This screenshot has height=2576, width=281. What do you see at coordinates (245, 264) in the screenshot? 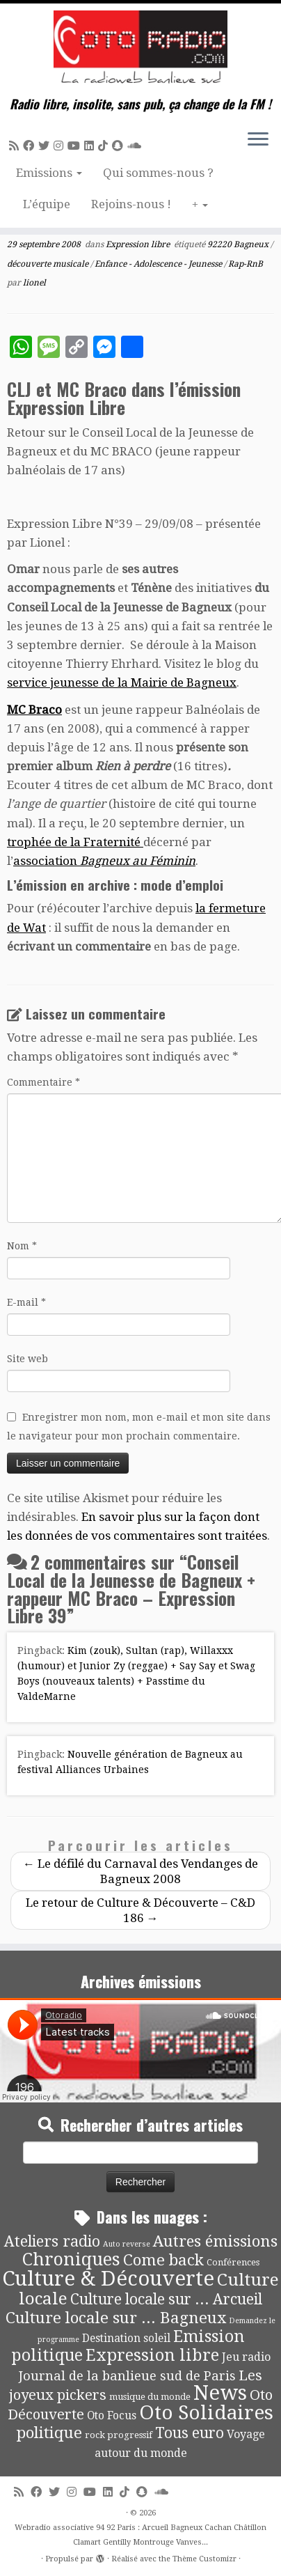
I see `Rap-RnB` at bounding box center [245, 264].